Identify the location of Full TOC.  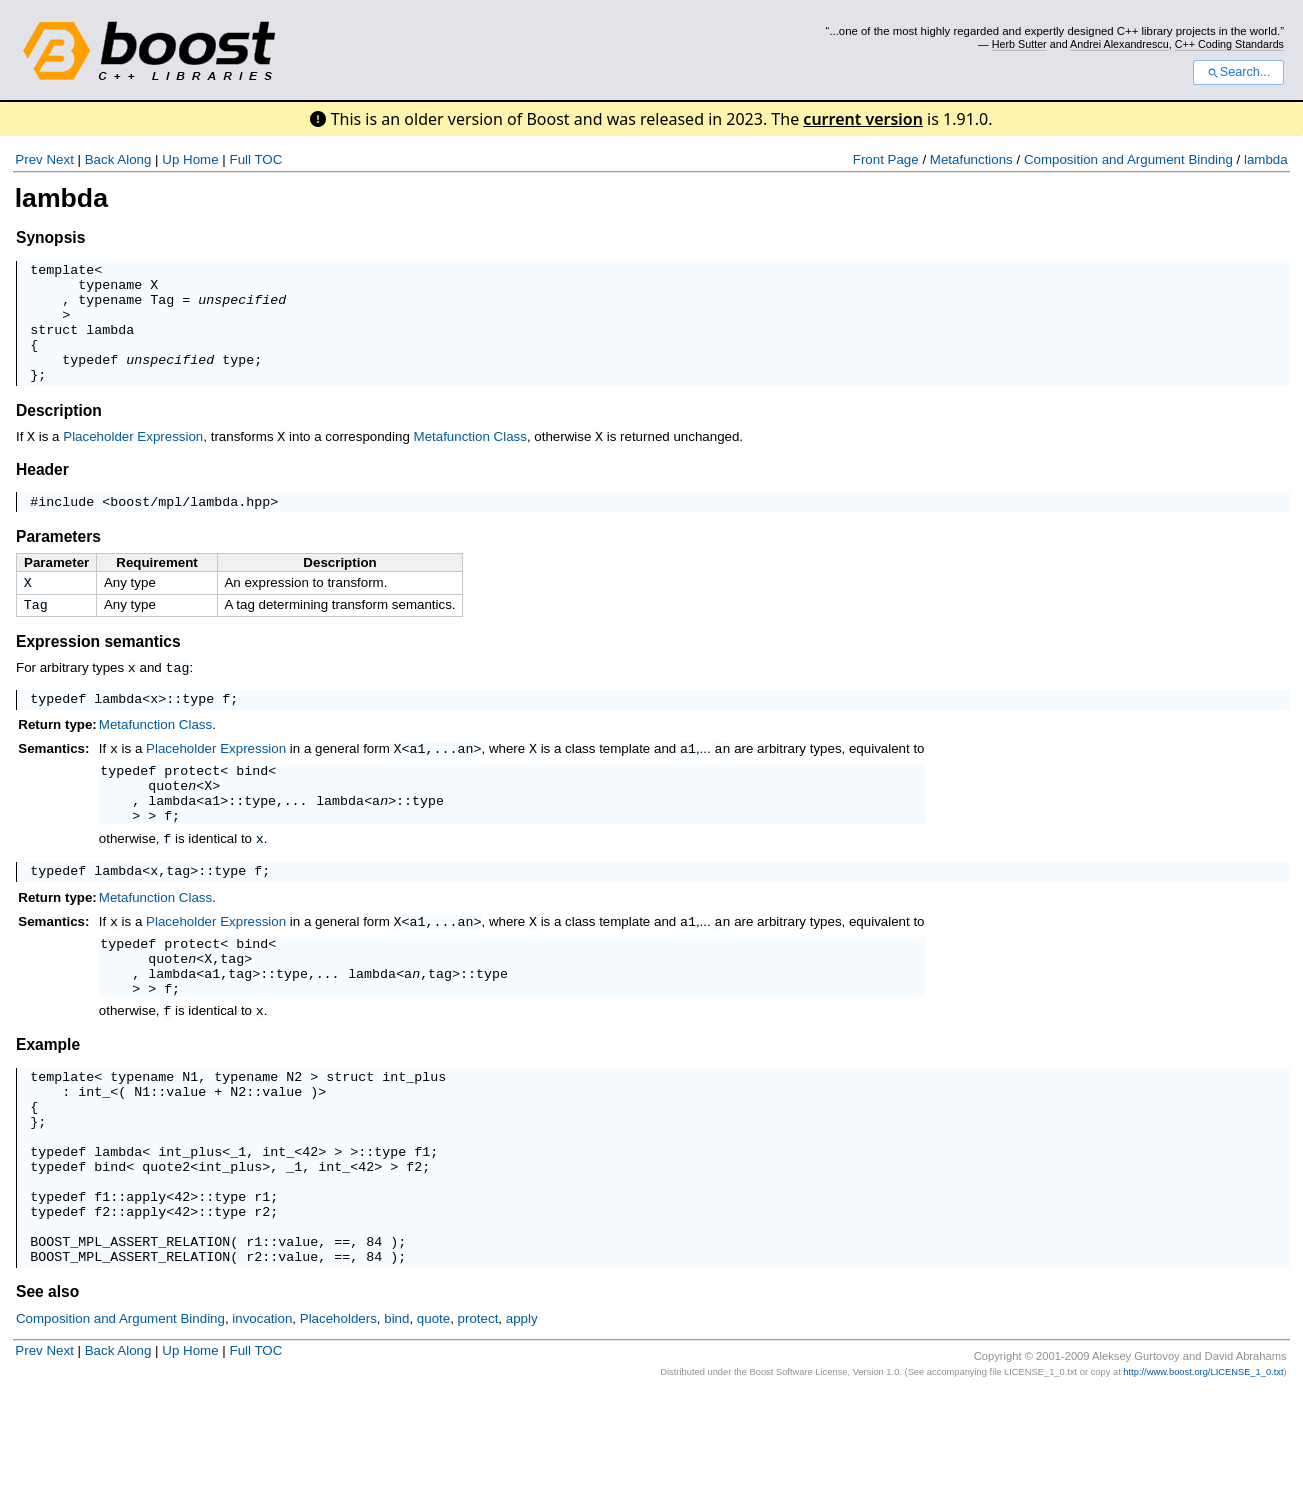
(255, 159).